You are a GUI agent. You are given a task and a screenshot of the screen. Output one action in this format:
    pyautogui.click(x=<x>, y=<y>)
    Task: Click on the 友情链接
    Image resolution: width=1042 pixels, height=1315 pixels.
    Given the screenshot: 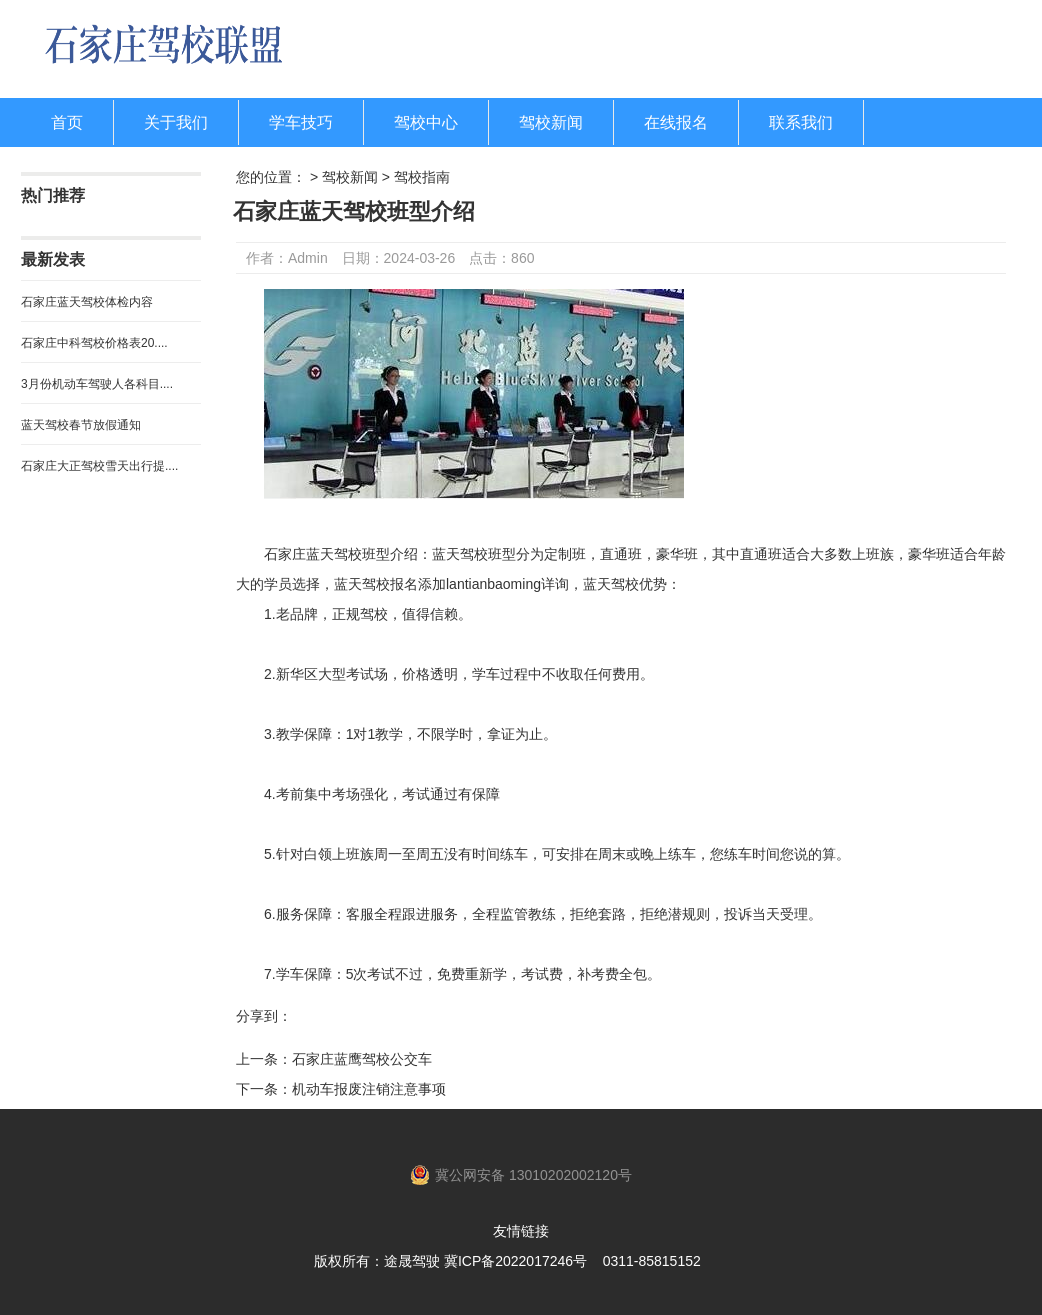 What is the action you would take?
    pyautogui.click(x=521, y=1231)
    